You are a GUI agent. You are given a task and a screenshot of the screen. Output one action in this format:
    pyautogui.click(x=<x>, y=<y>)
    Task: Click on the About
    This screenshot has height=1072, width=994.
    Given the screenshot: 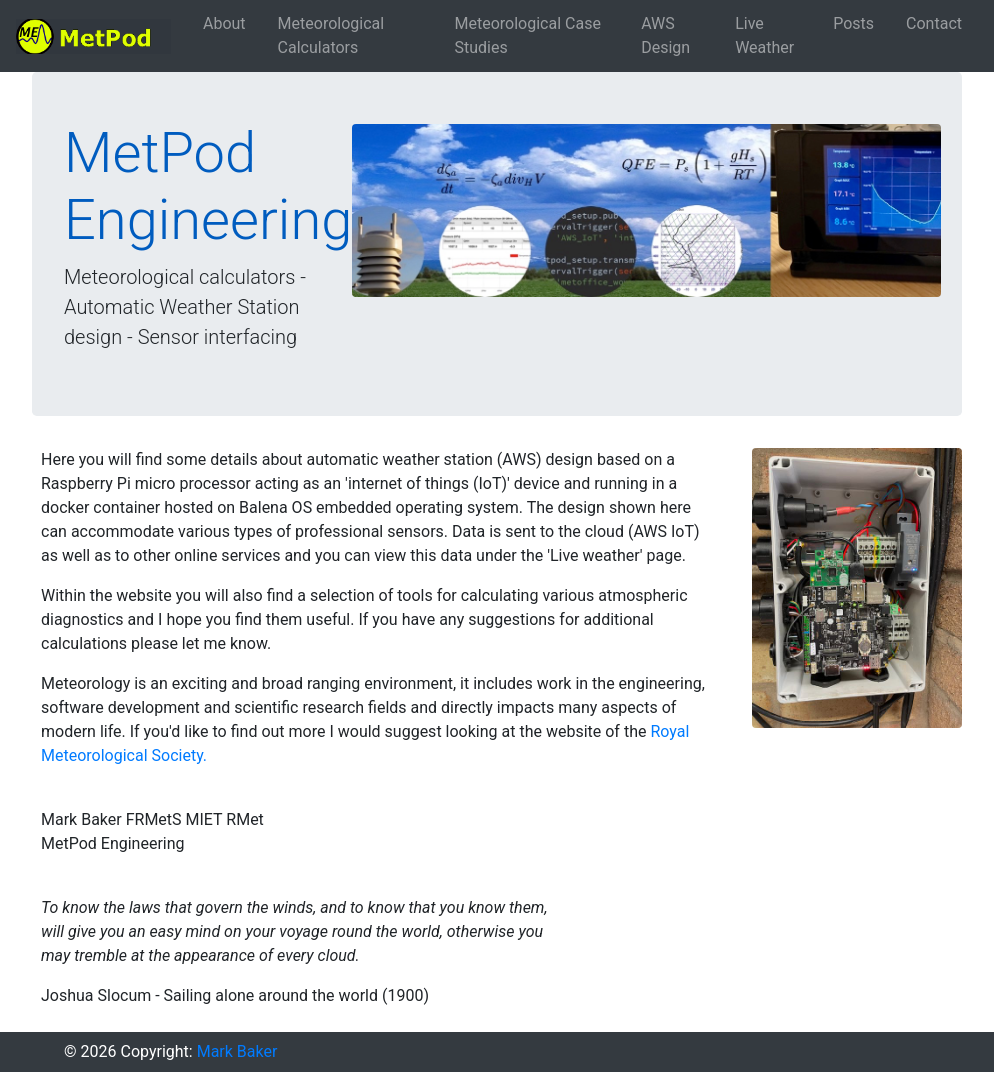 What is the action you would take?
    pyautogui.click(x=224, y=23)
    